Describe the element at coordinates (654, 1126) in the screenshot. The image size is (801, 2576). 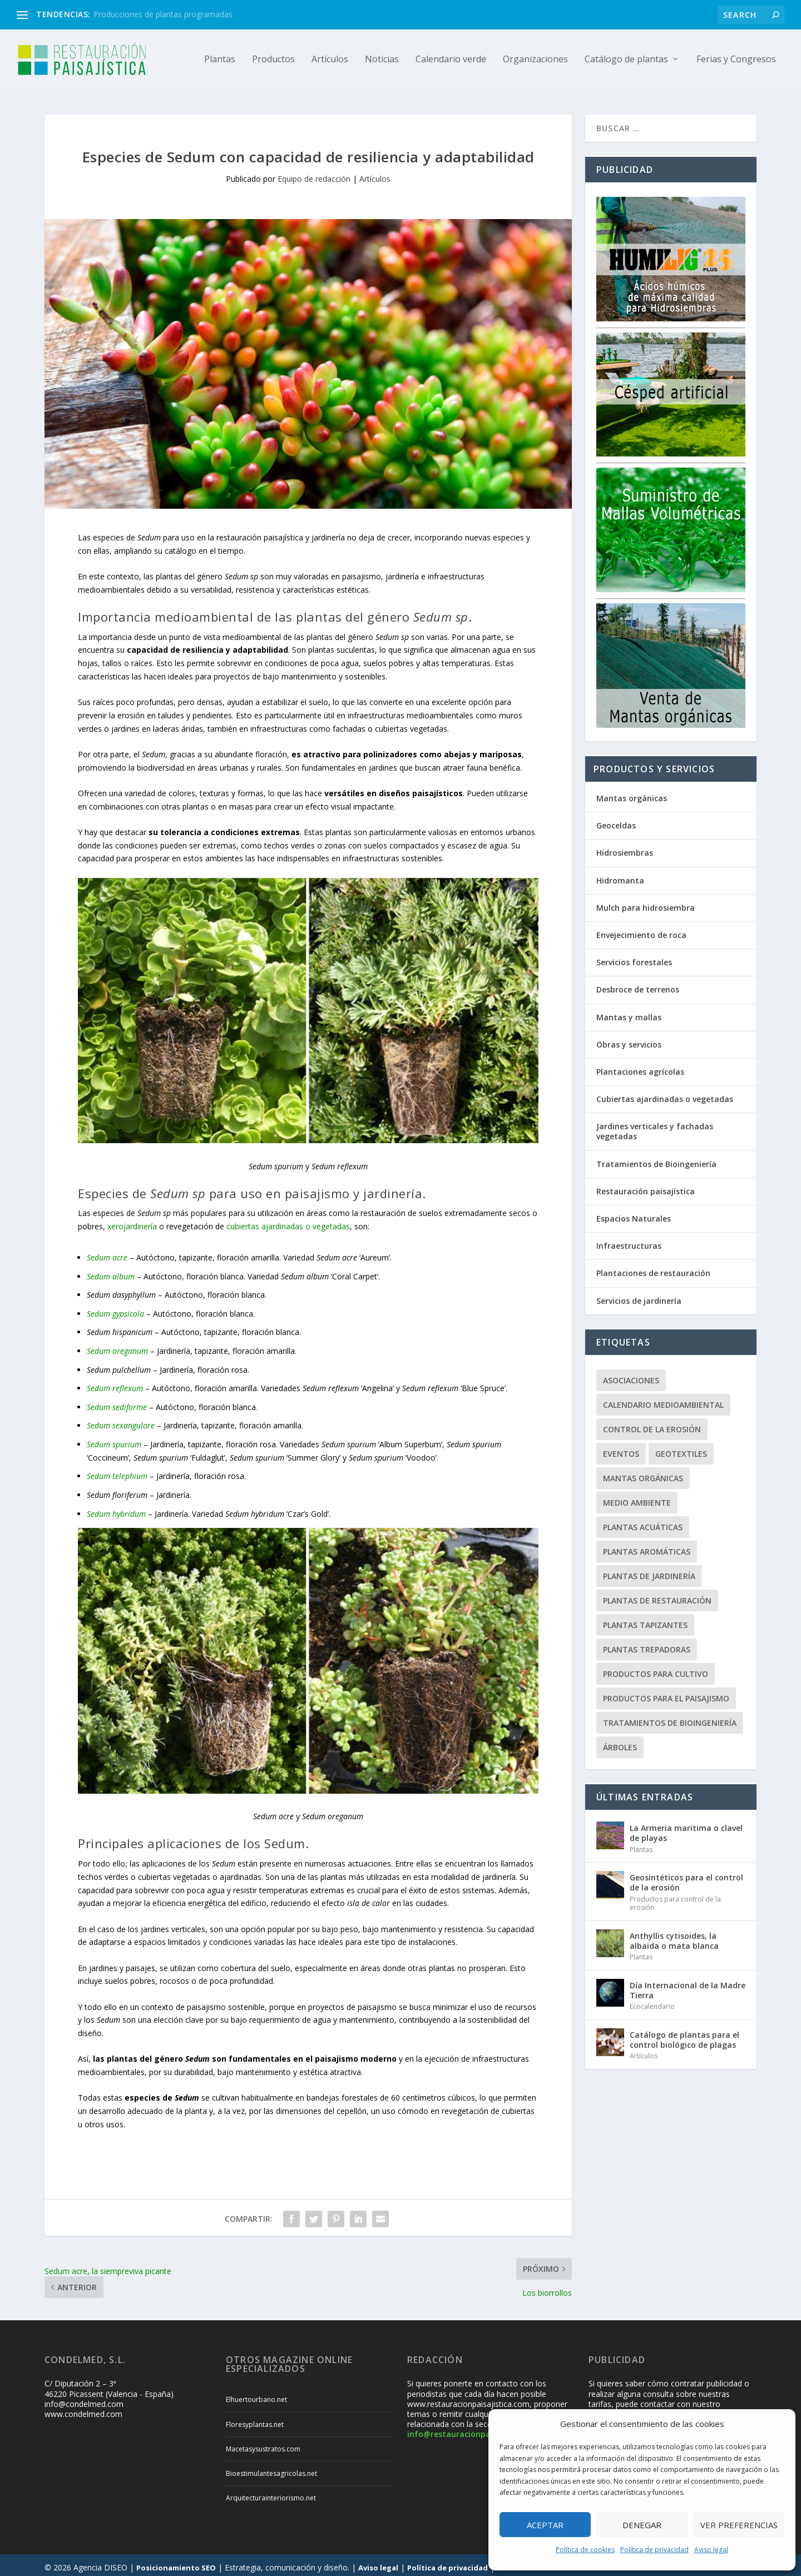
I see `Jardines verticales y fachadas vegetadas` at that location.